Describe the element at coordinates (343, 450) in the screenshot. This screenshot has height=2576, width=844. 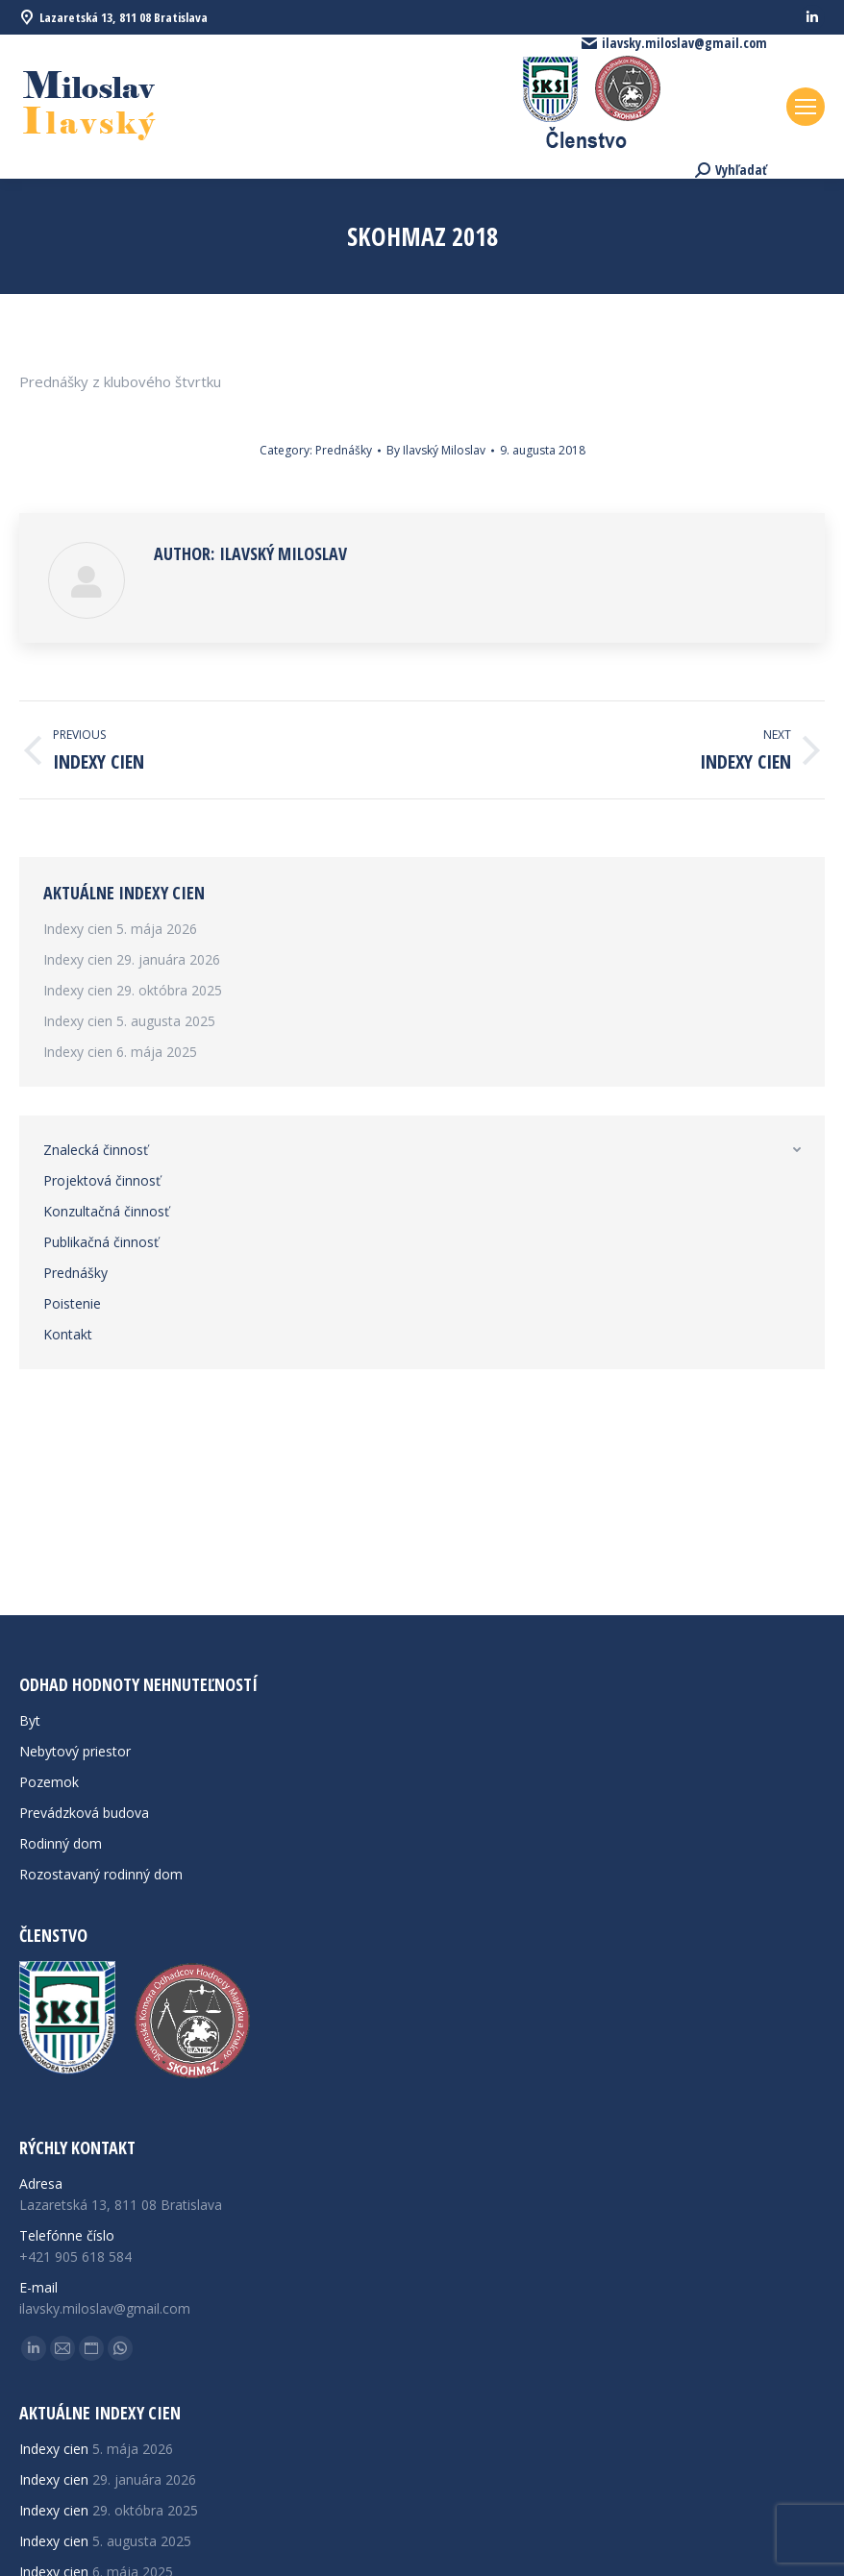
I see `Prednášky` at that location.